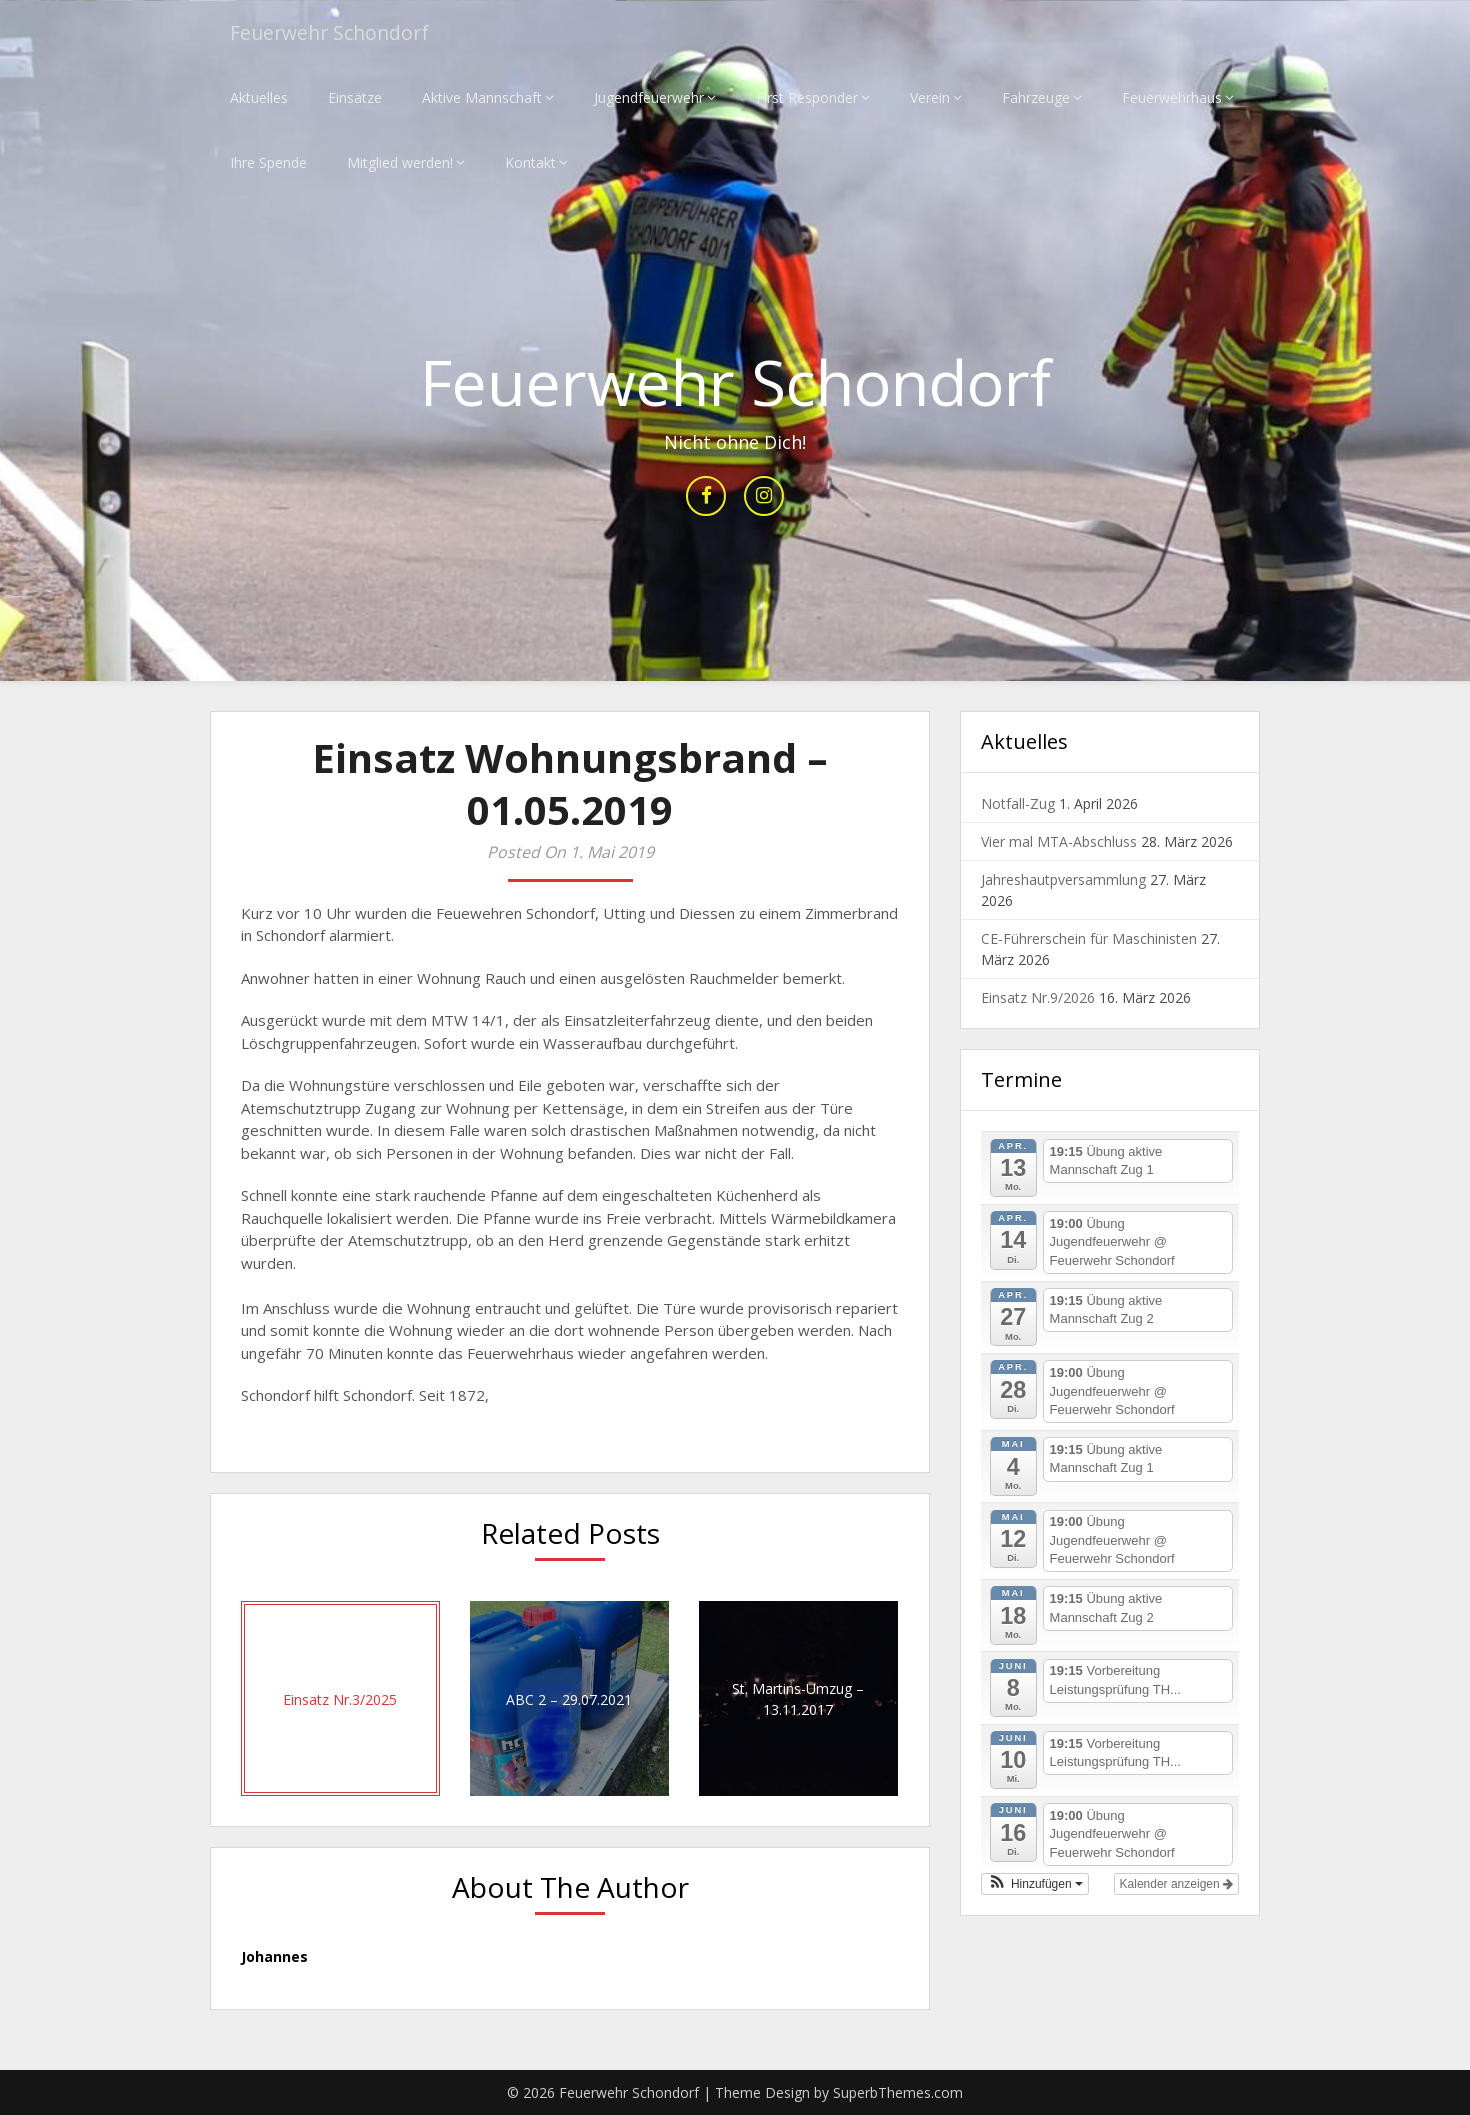  What do you see at coordinates (400, 162) in the screenshot?
I see `Mitglied werden!` at bounding box center [400, 162].